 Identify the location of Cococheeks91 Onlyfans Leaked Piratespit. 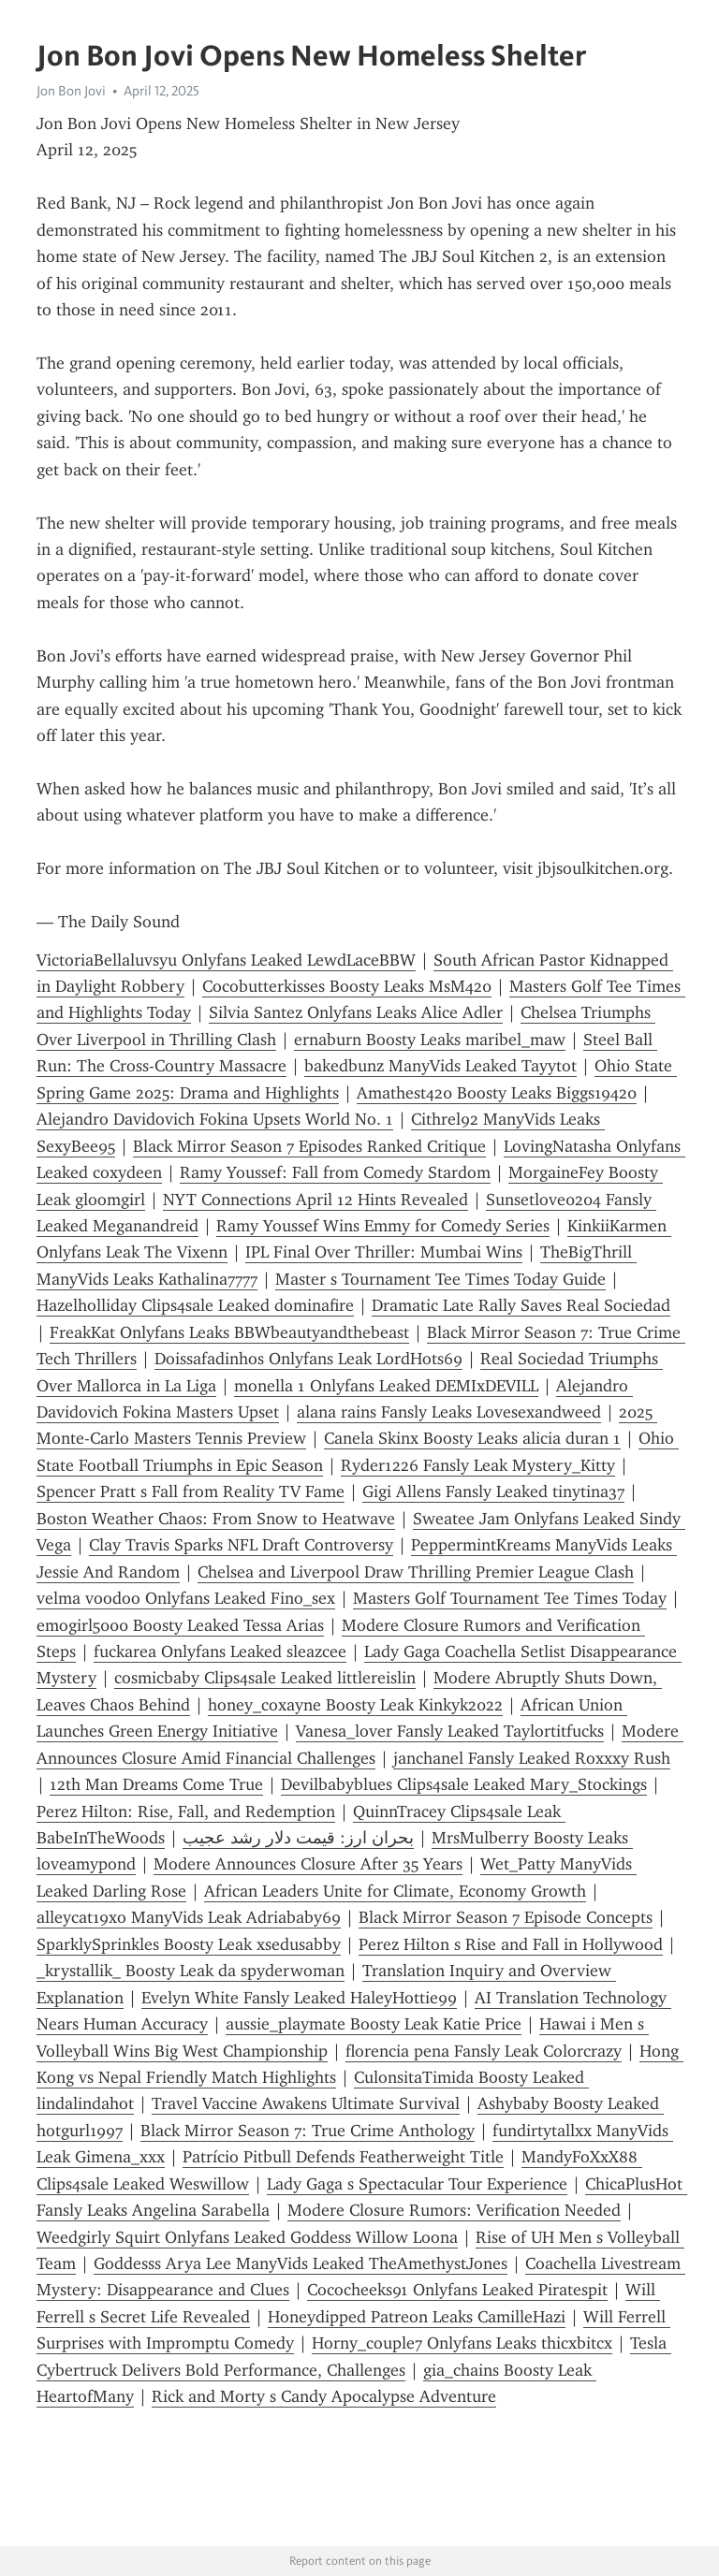
(457, 2289).